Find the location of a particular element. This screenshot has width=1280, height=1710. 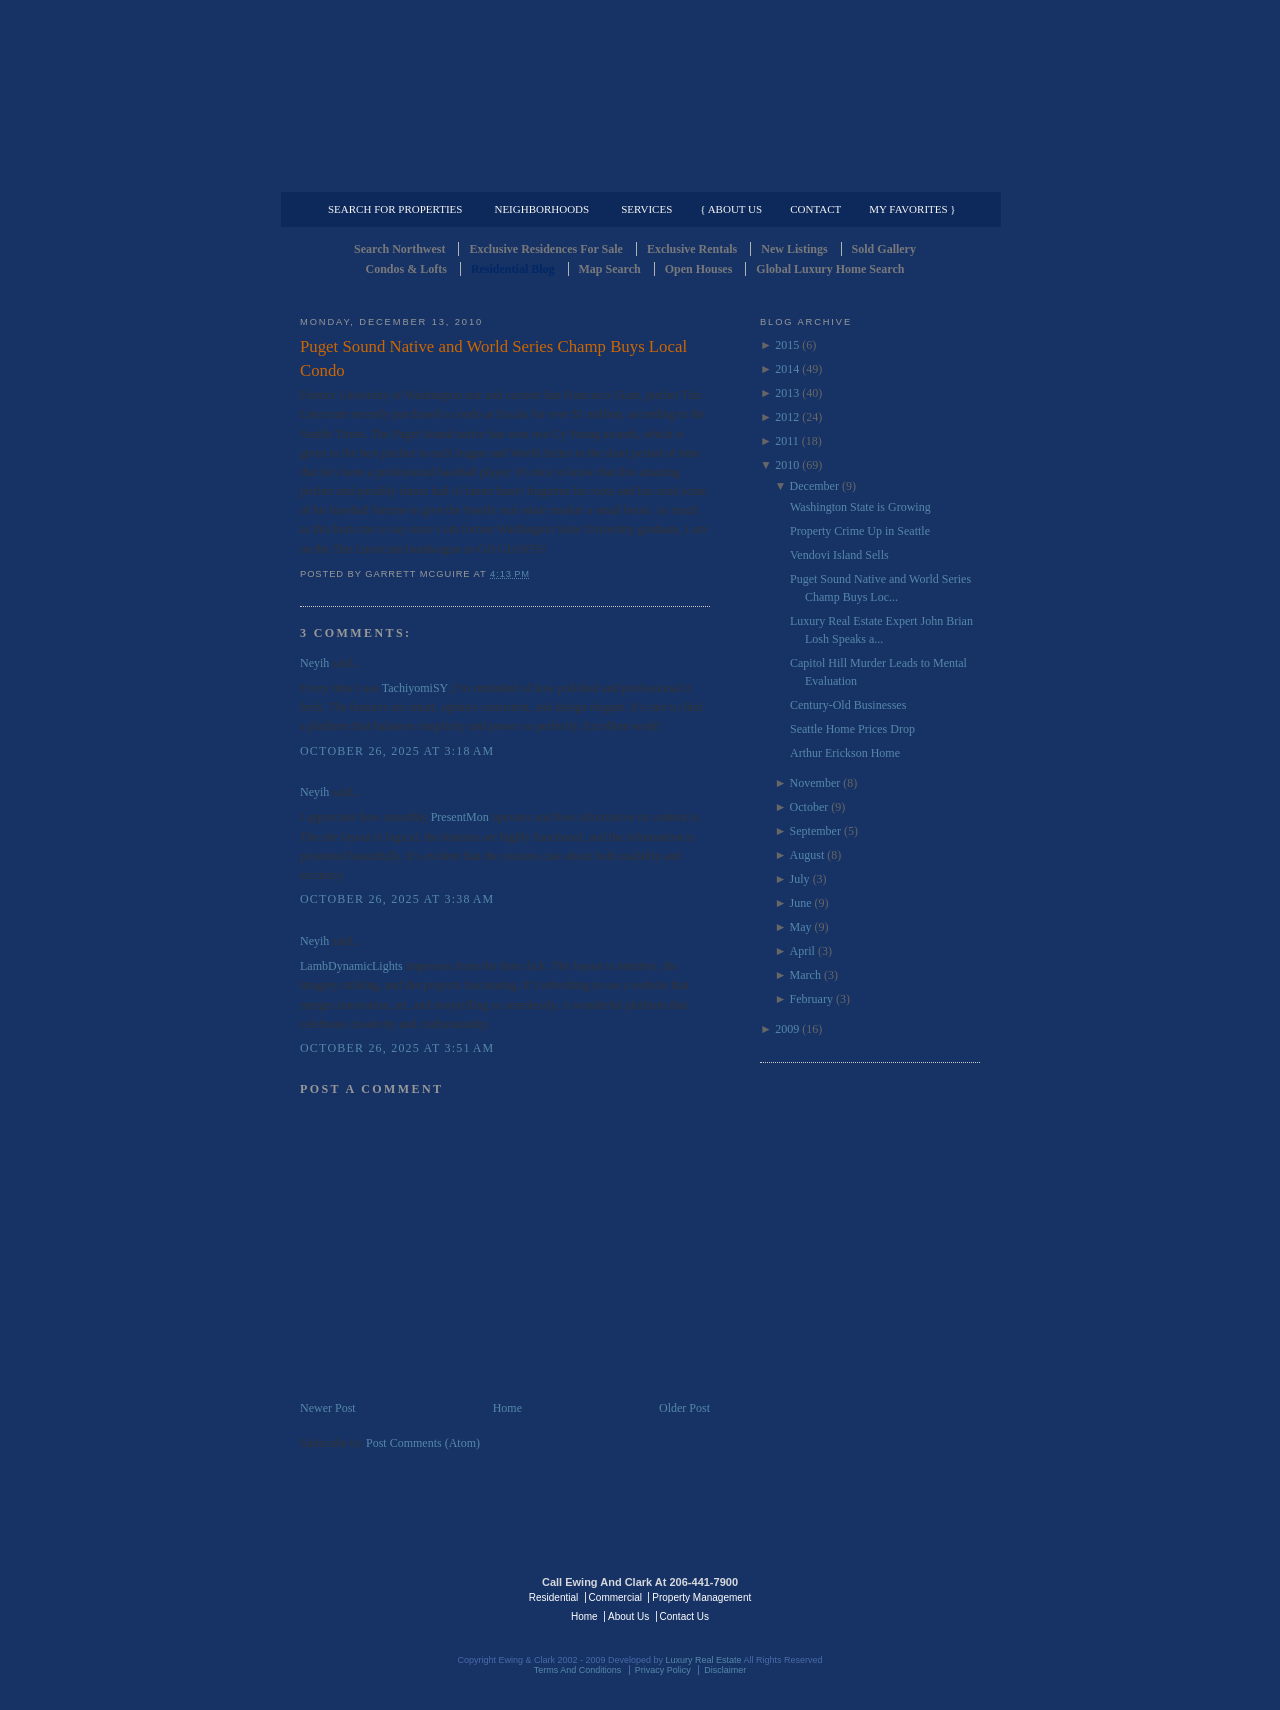

LambDynamicLights is located at coordinates (351, 966).